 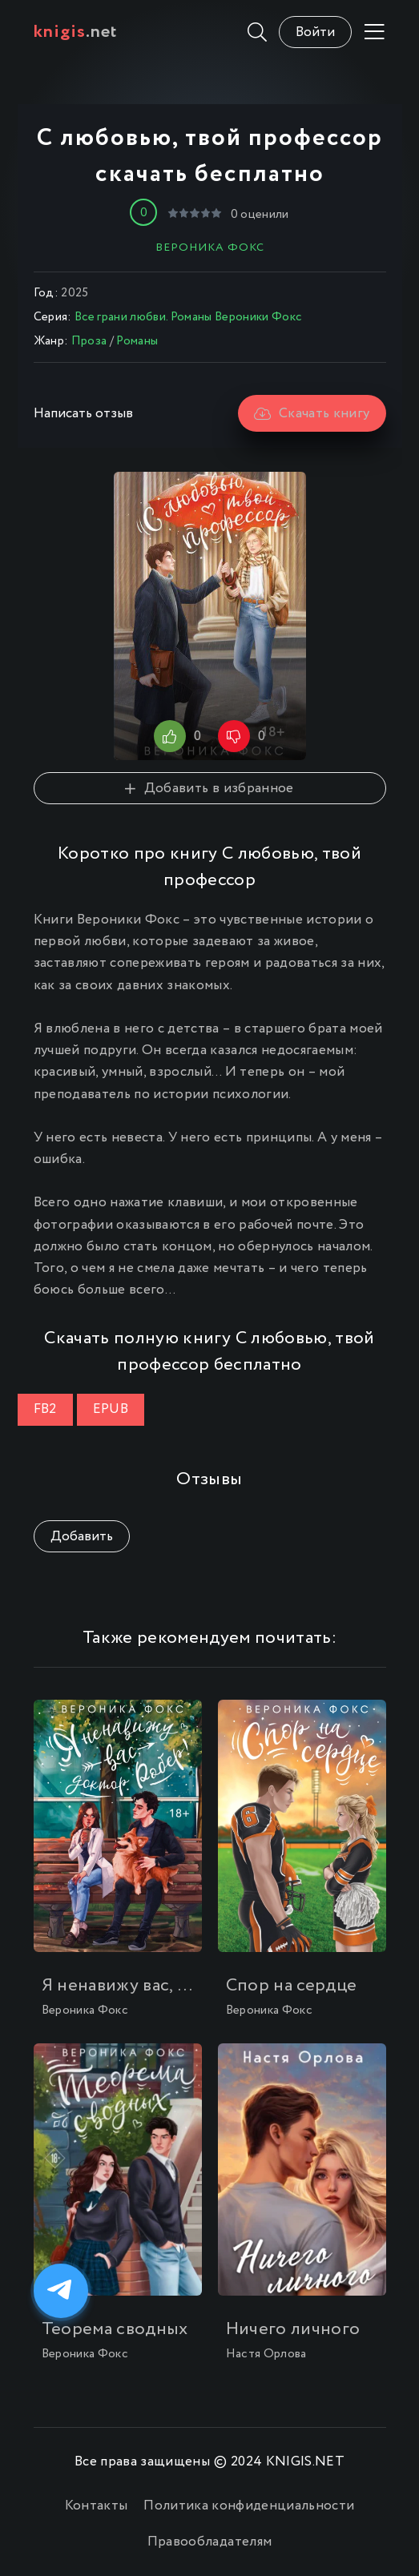 What do you see at coordinates (248, 2506) in the screenshot?
I see `Политика конфиденциальности` at bounding box center [248, 2506].